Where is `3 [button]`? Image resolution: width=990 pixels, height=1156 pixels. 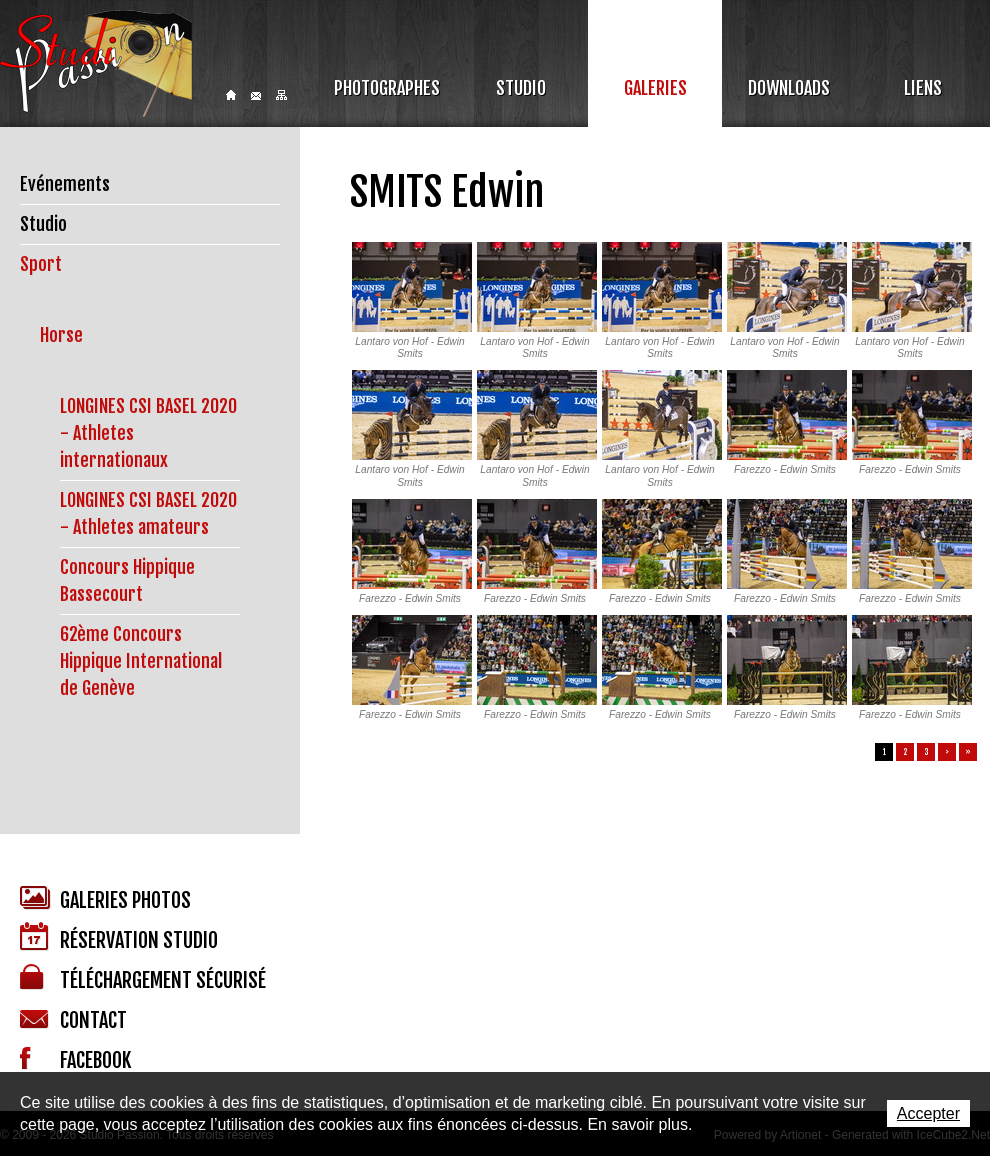 3 [button] is located at coordinates (926, 752).